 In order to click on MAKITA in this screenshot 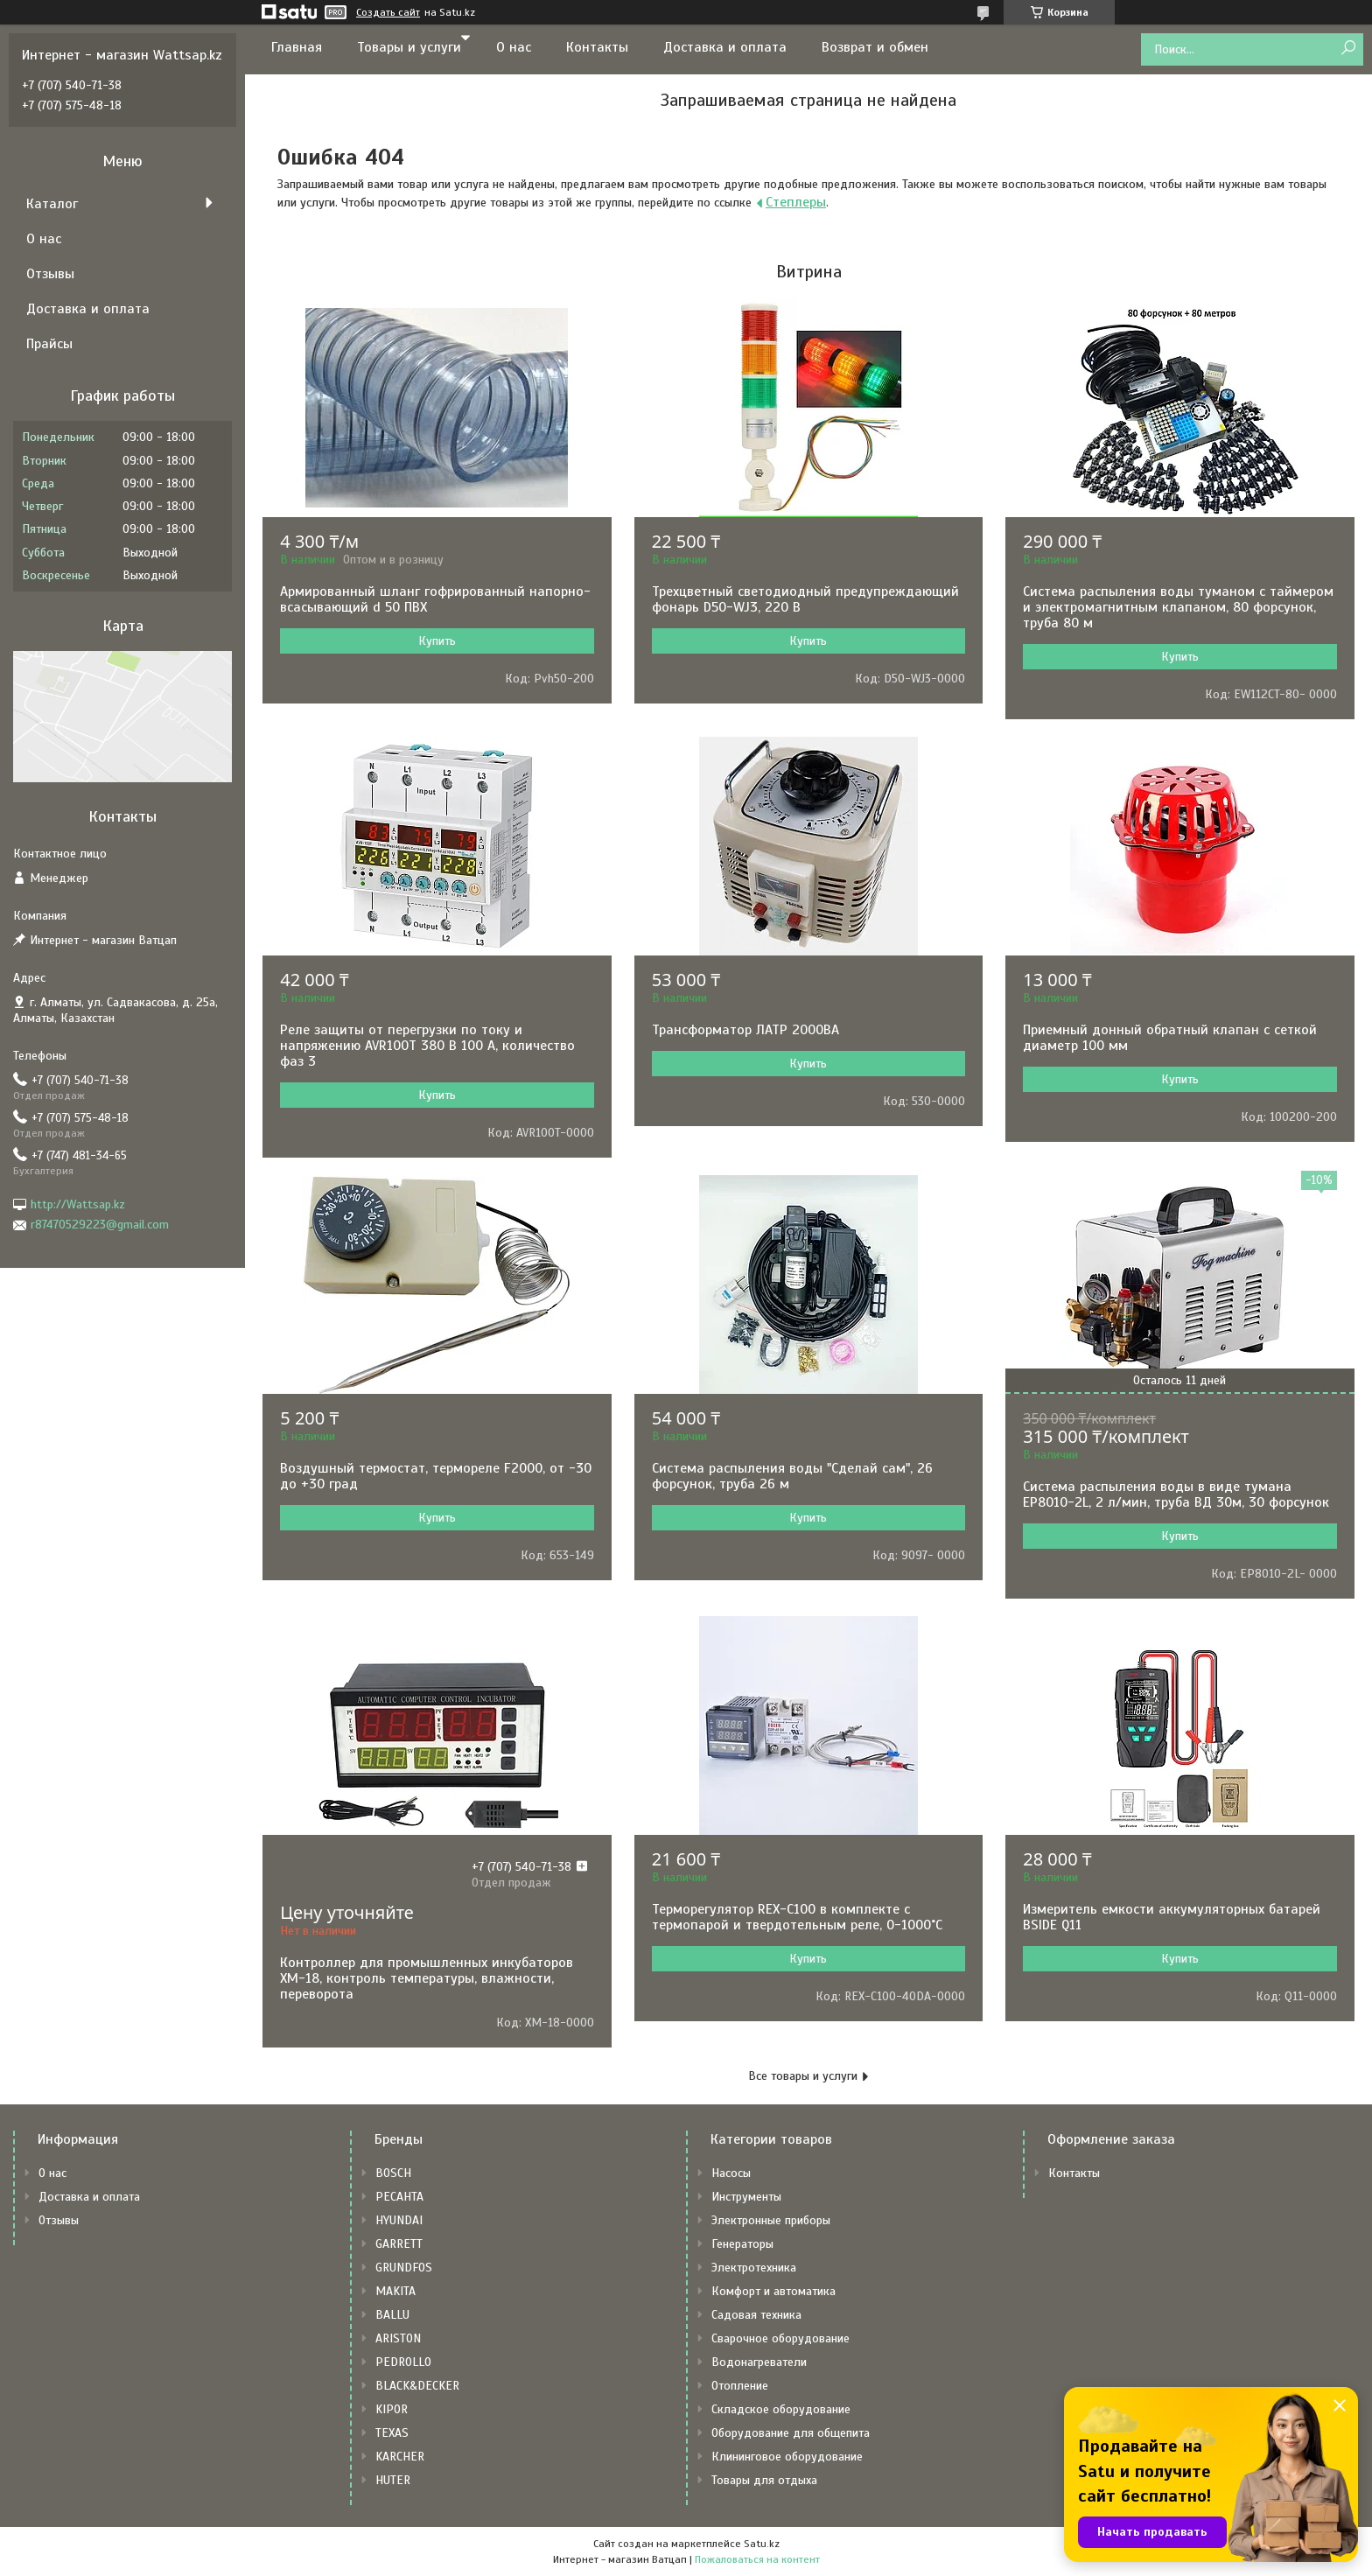, I will do `click(395, 2291)`.